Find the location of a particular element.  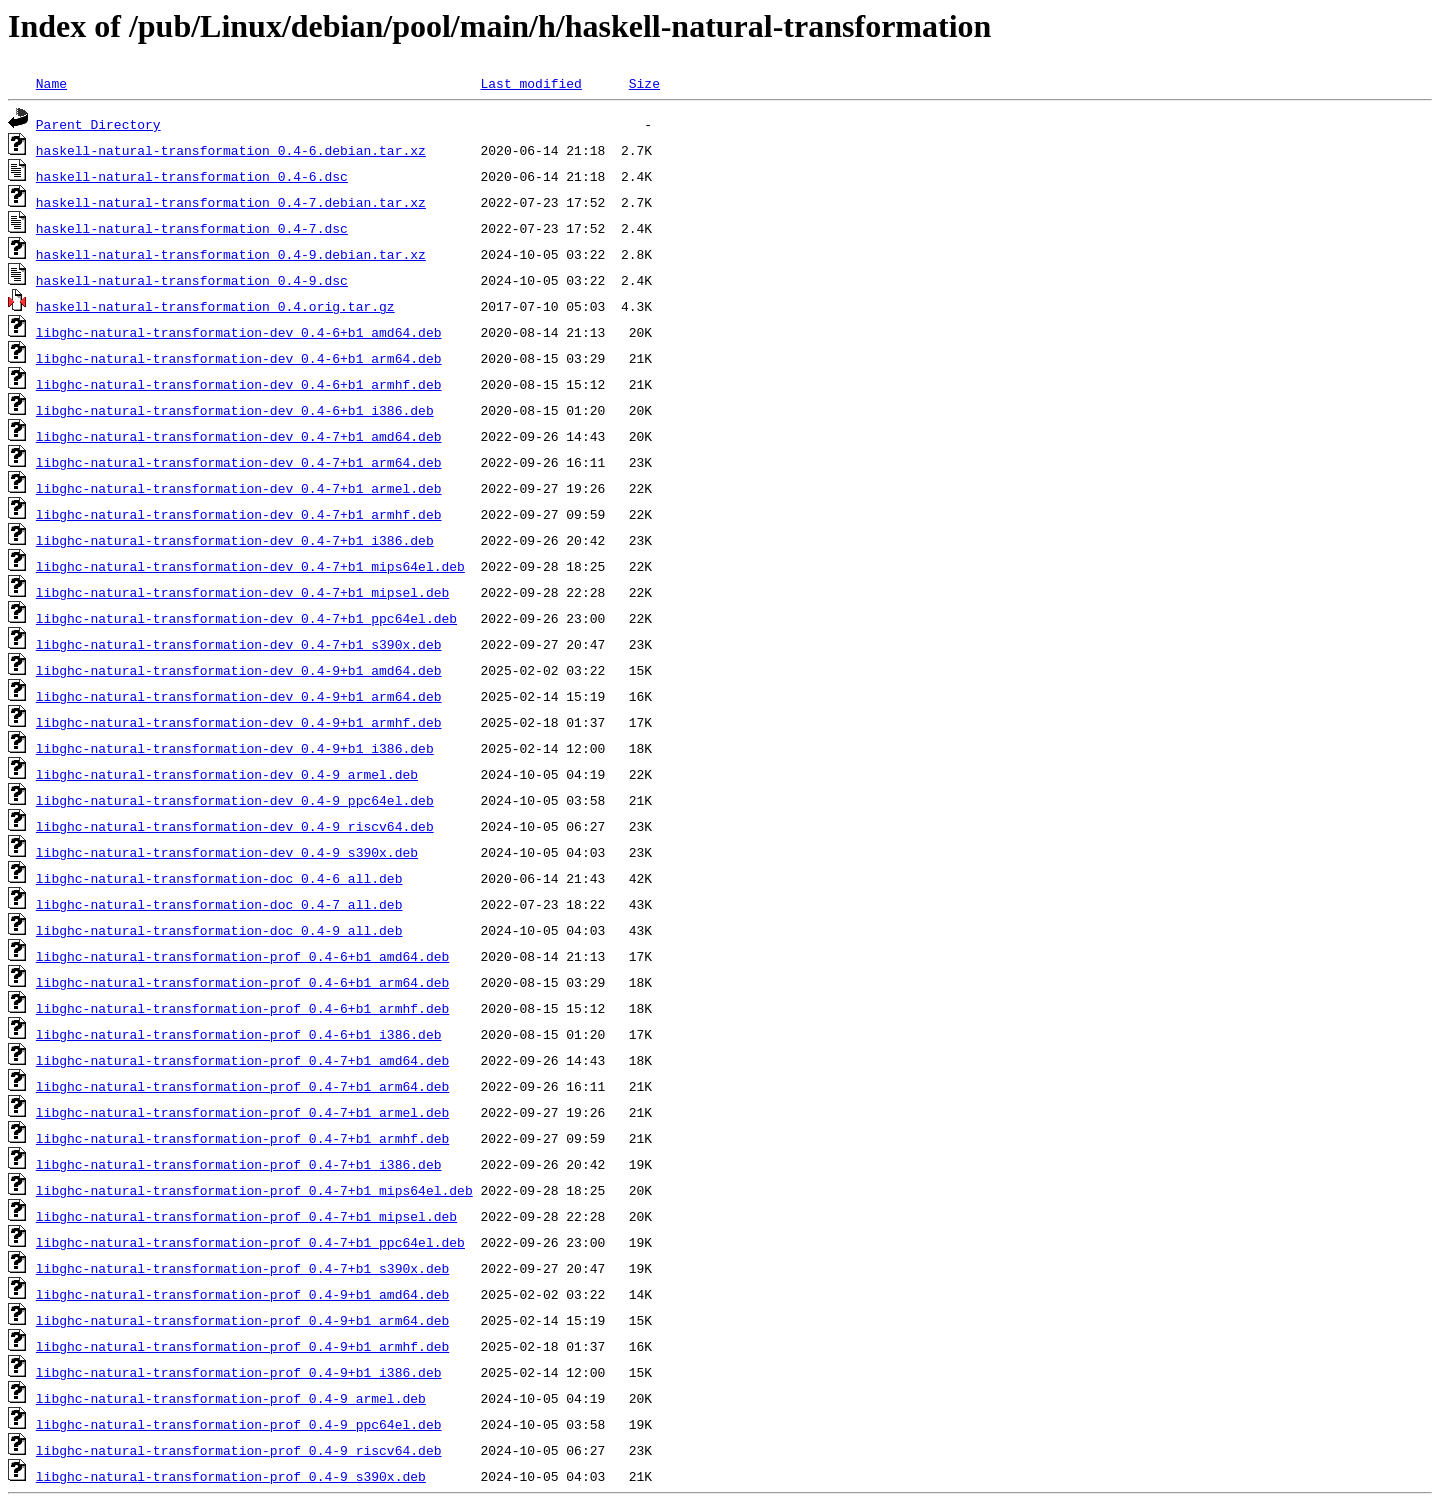

libghc-natural-transformation-prof_0.4-6+b1_armhf.deb is located at coordinates (242, 1008).